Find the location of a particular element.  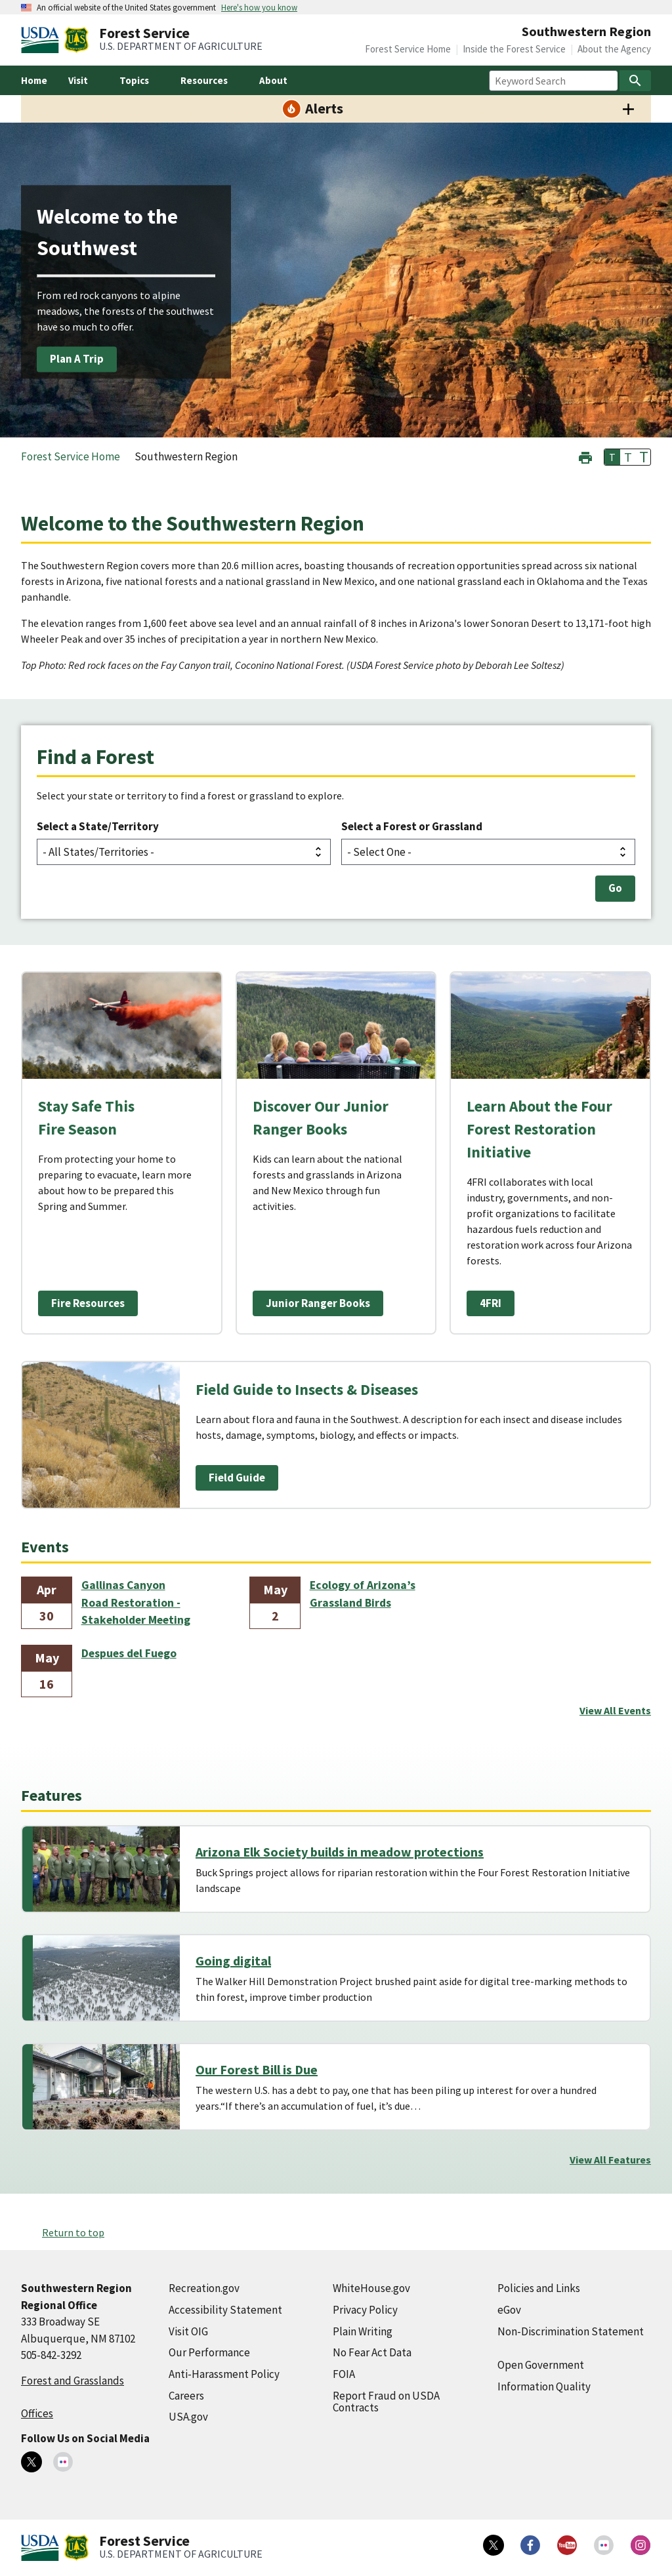

FOIA is located at coordinates (344, 2374).